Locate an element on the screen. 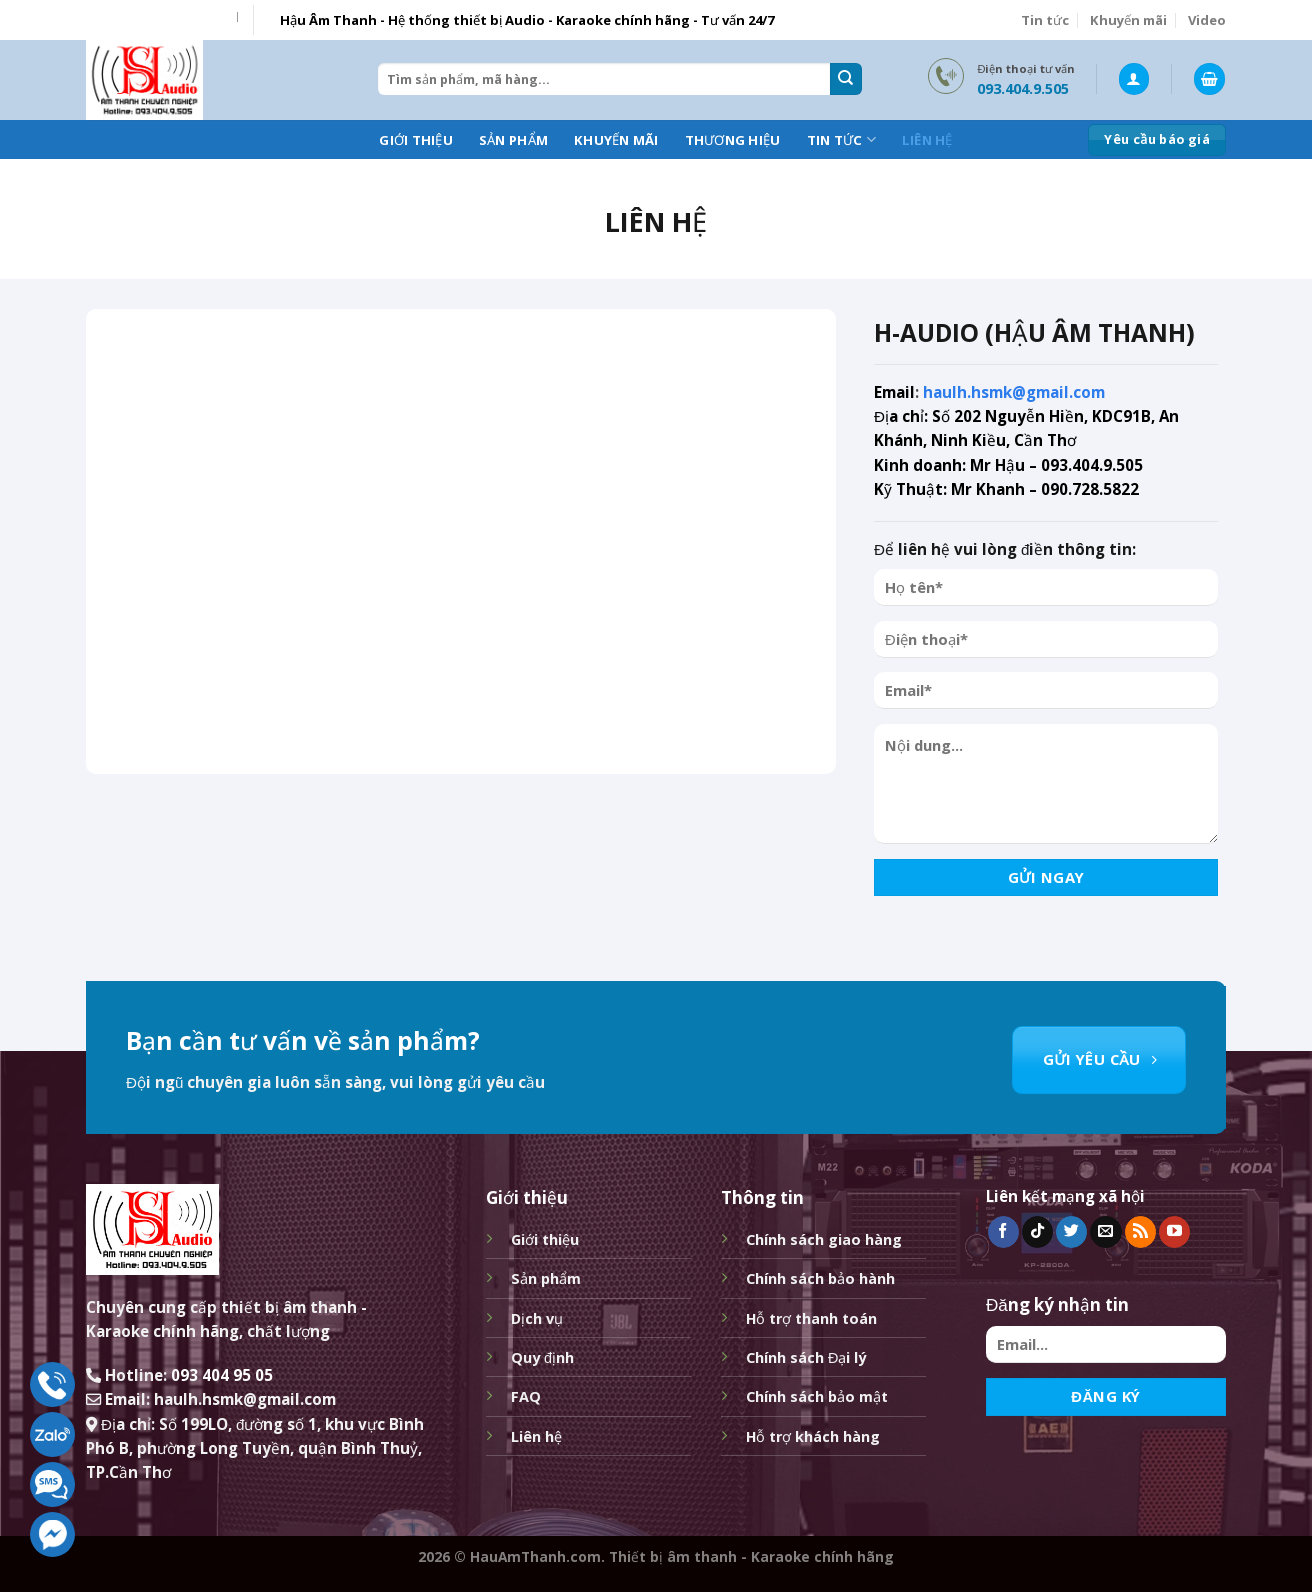  [Follow on YouTube] is located at coordinates (1174, 1232).